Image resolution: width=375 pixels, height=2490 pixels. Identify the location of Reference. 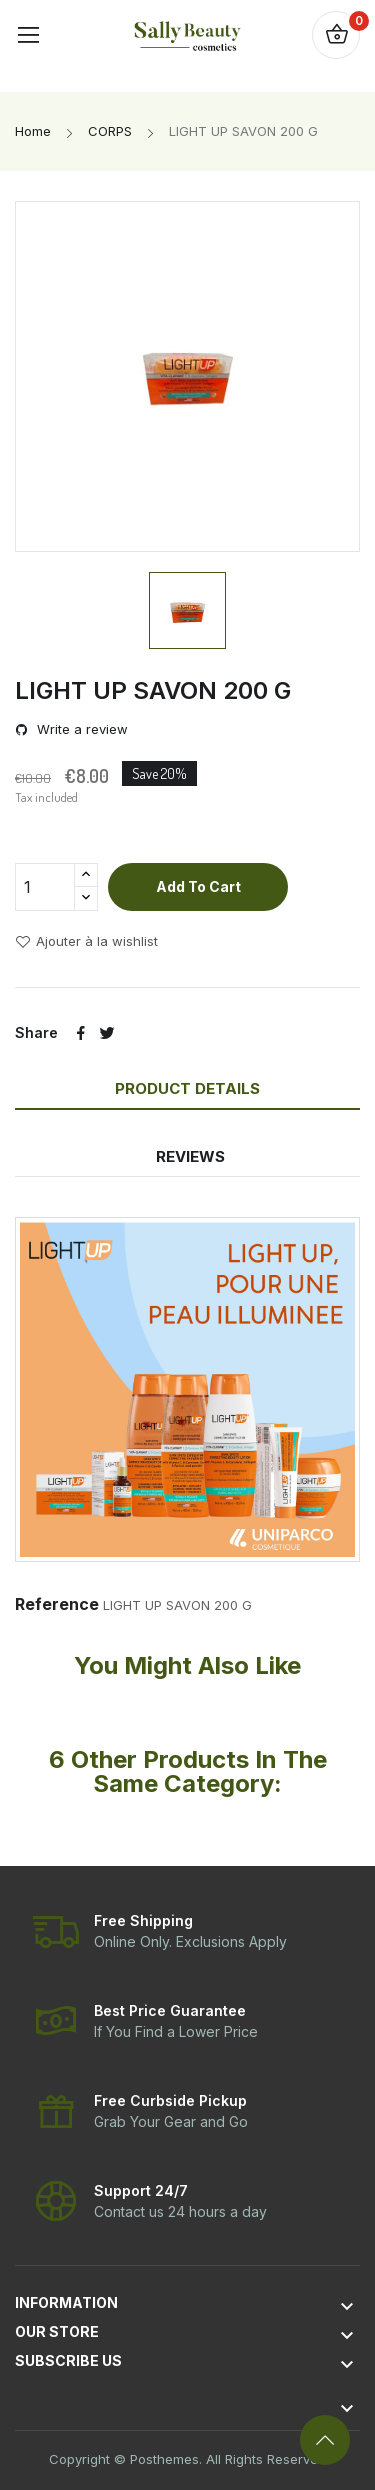
(57, 1604).